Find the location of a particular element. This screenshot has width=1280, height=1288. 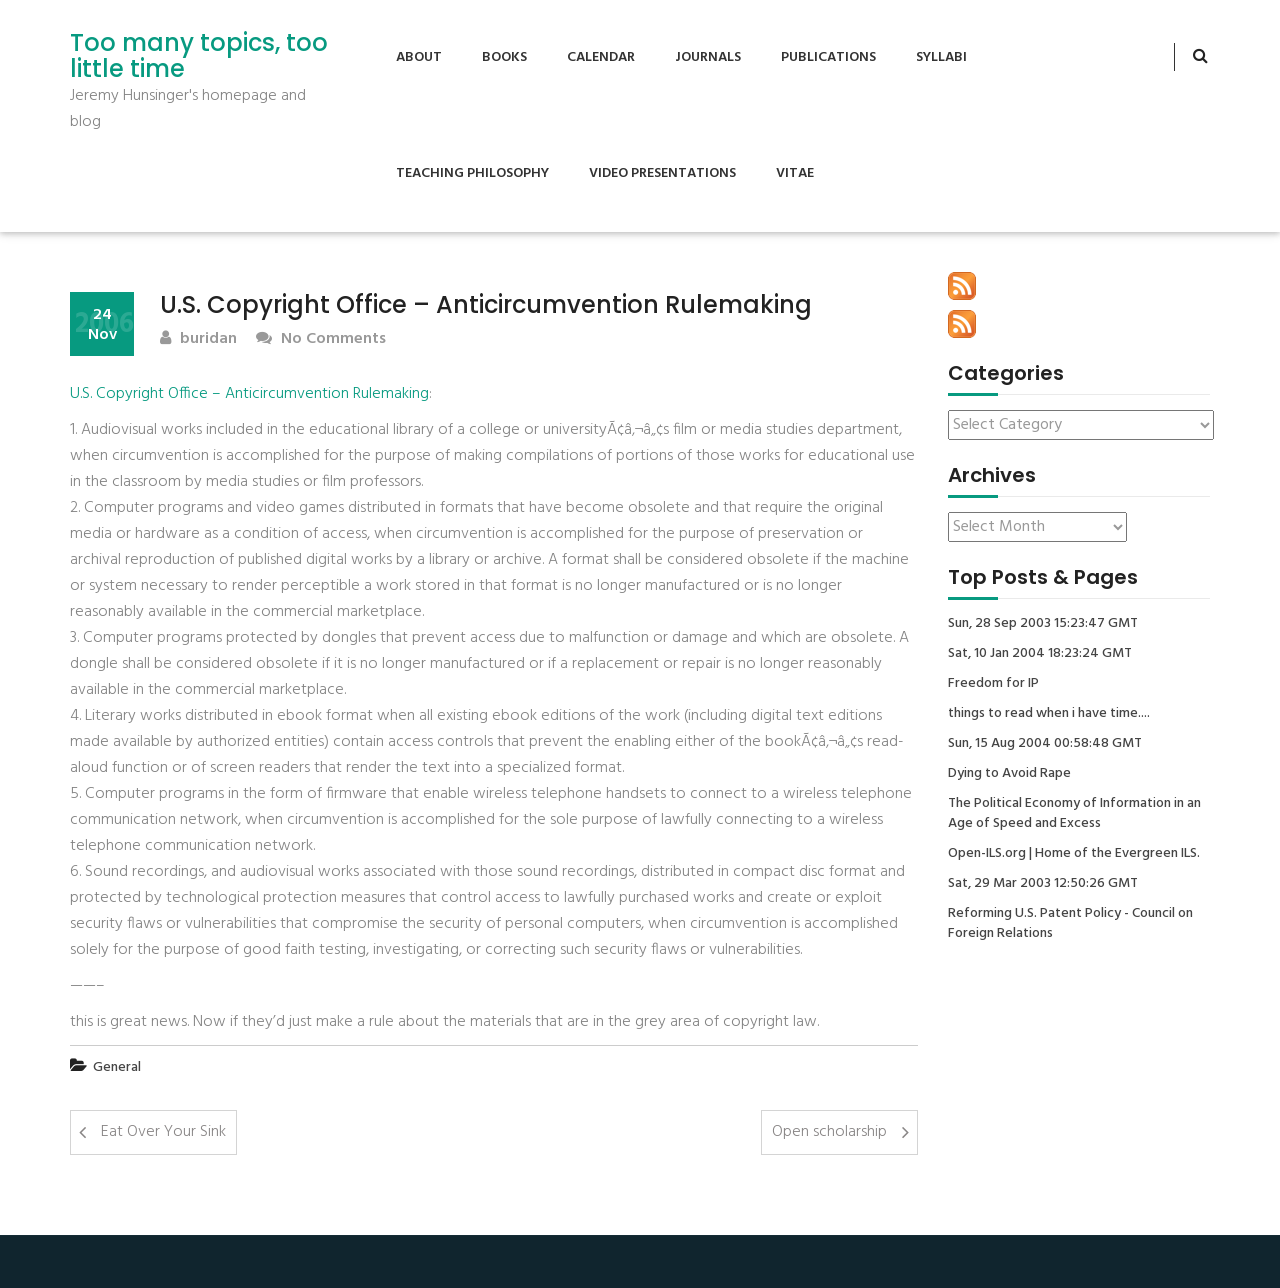

Vitae is located at coordinates (795, 173).